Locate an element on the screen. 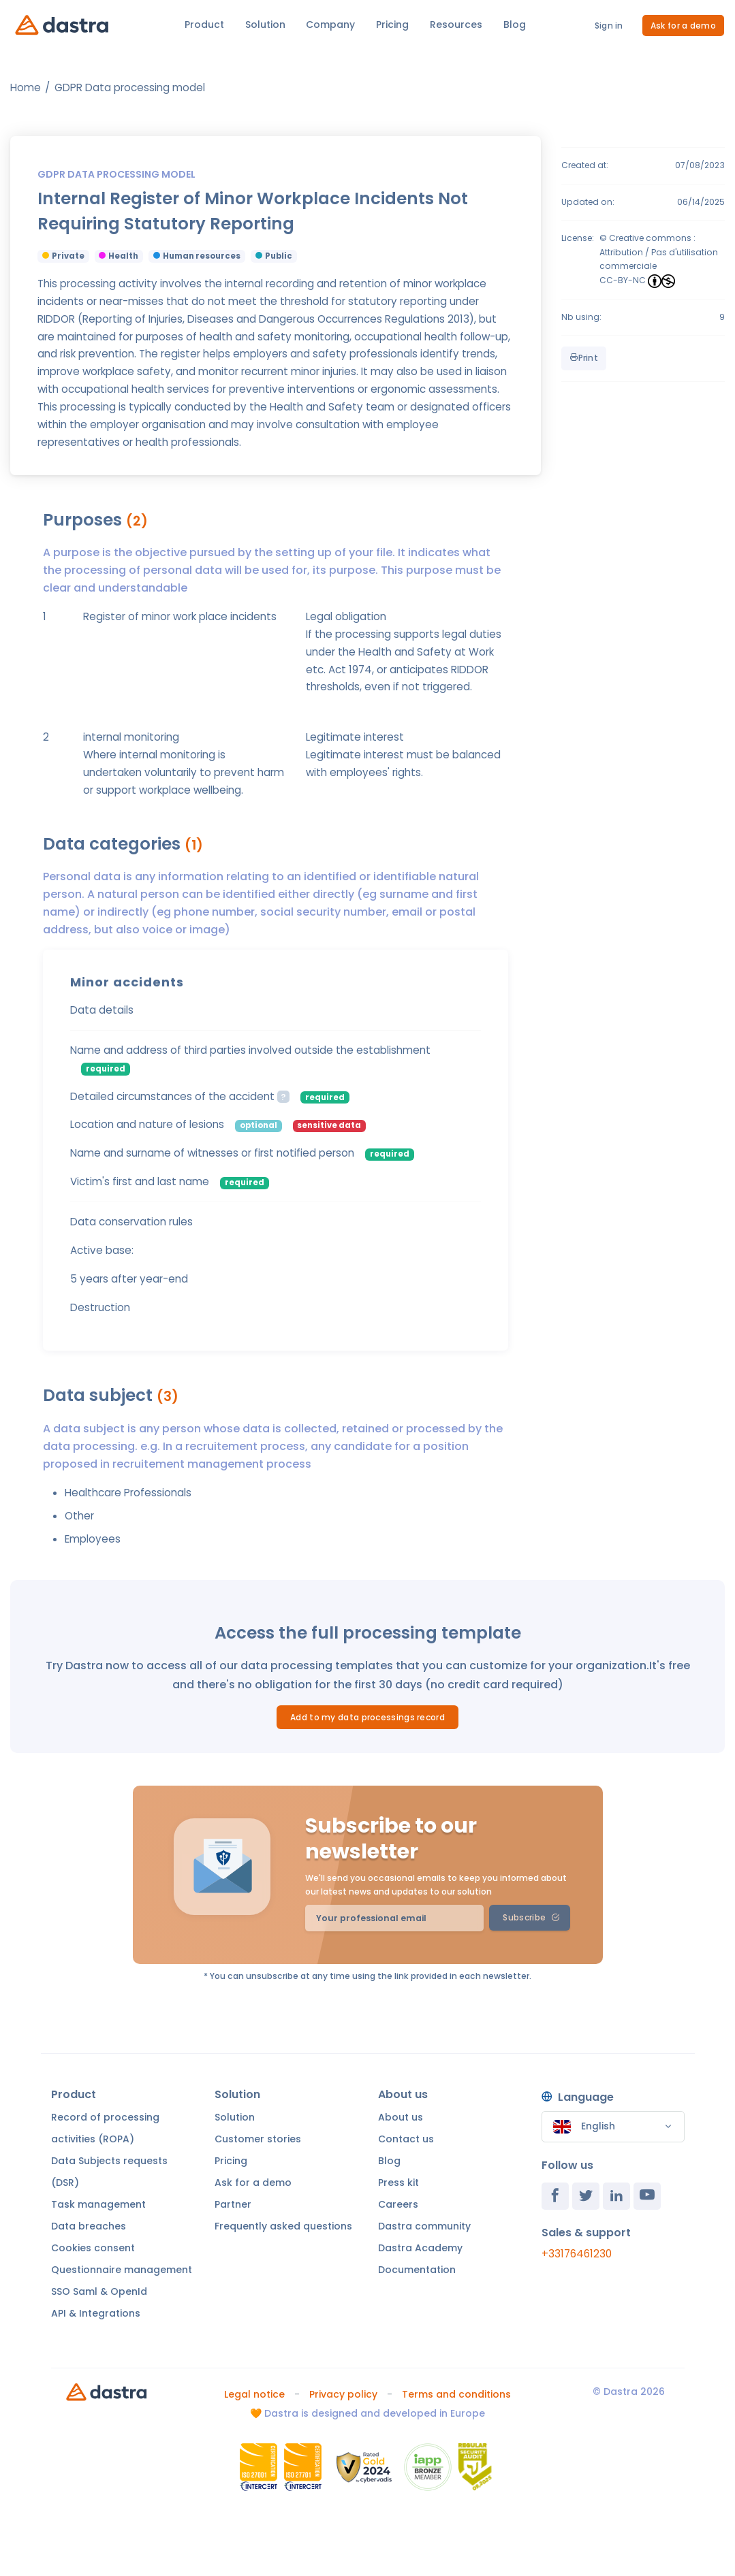 The height and width of the screenshot is (2576, 735). Dastra community is located at coordinates (424, 2226).